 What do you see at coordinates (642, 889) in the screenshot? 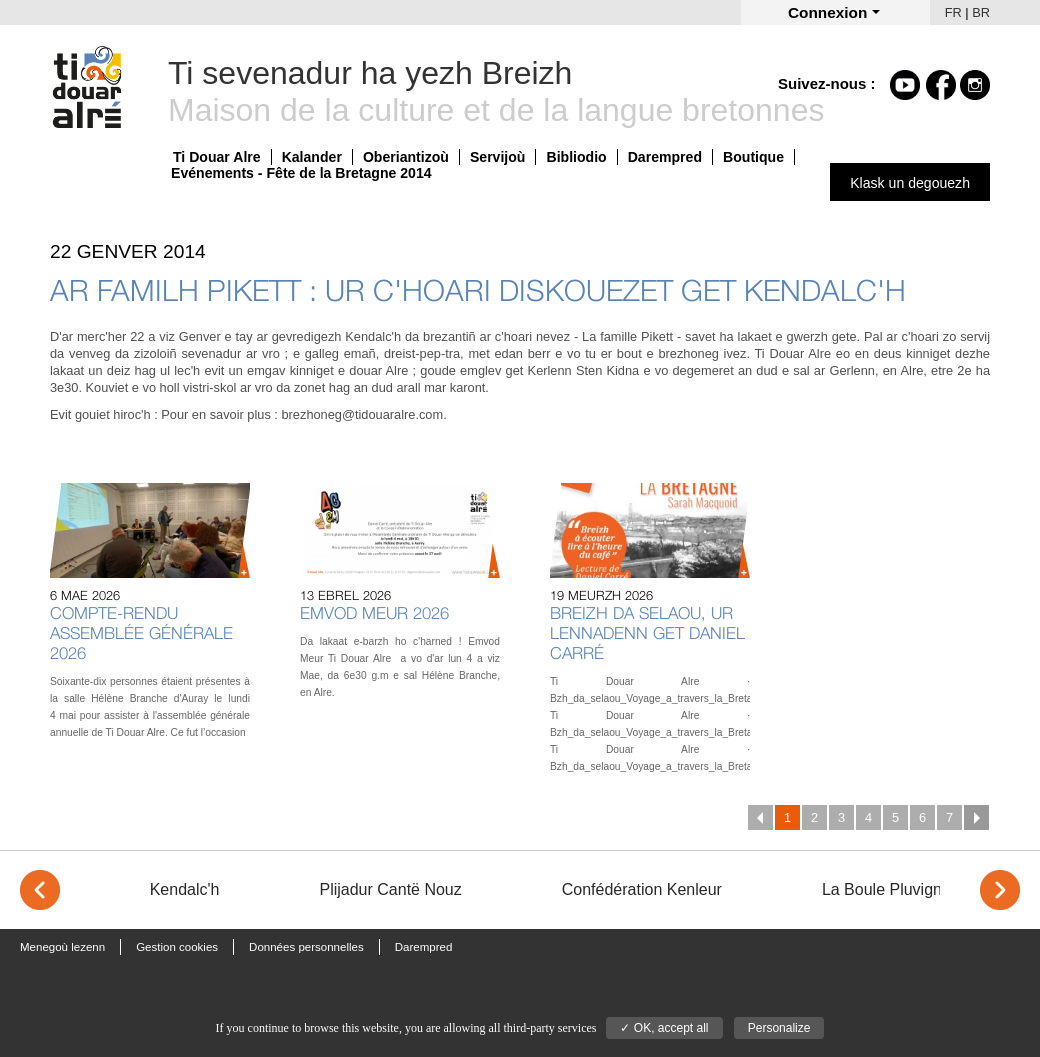
I see `Confédération Kenleur` at bounding box center [642, 889].